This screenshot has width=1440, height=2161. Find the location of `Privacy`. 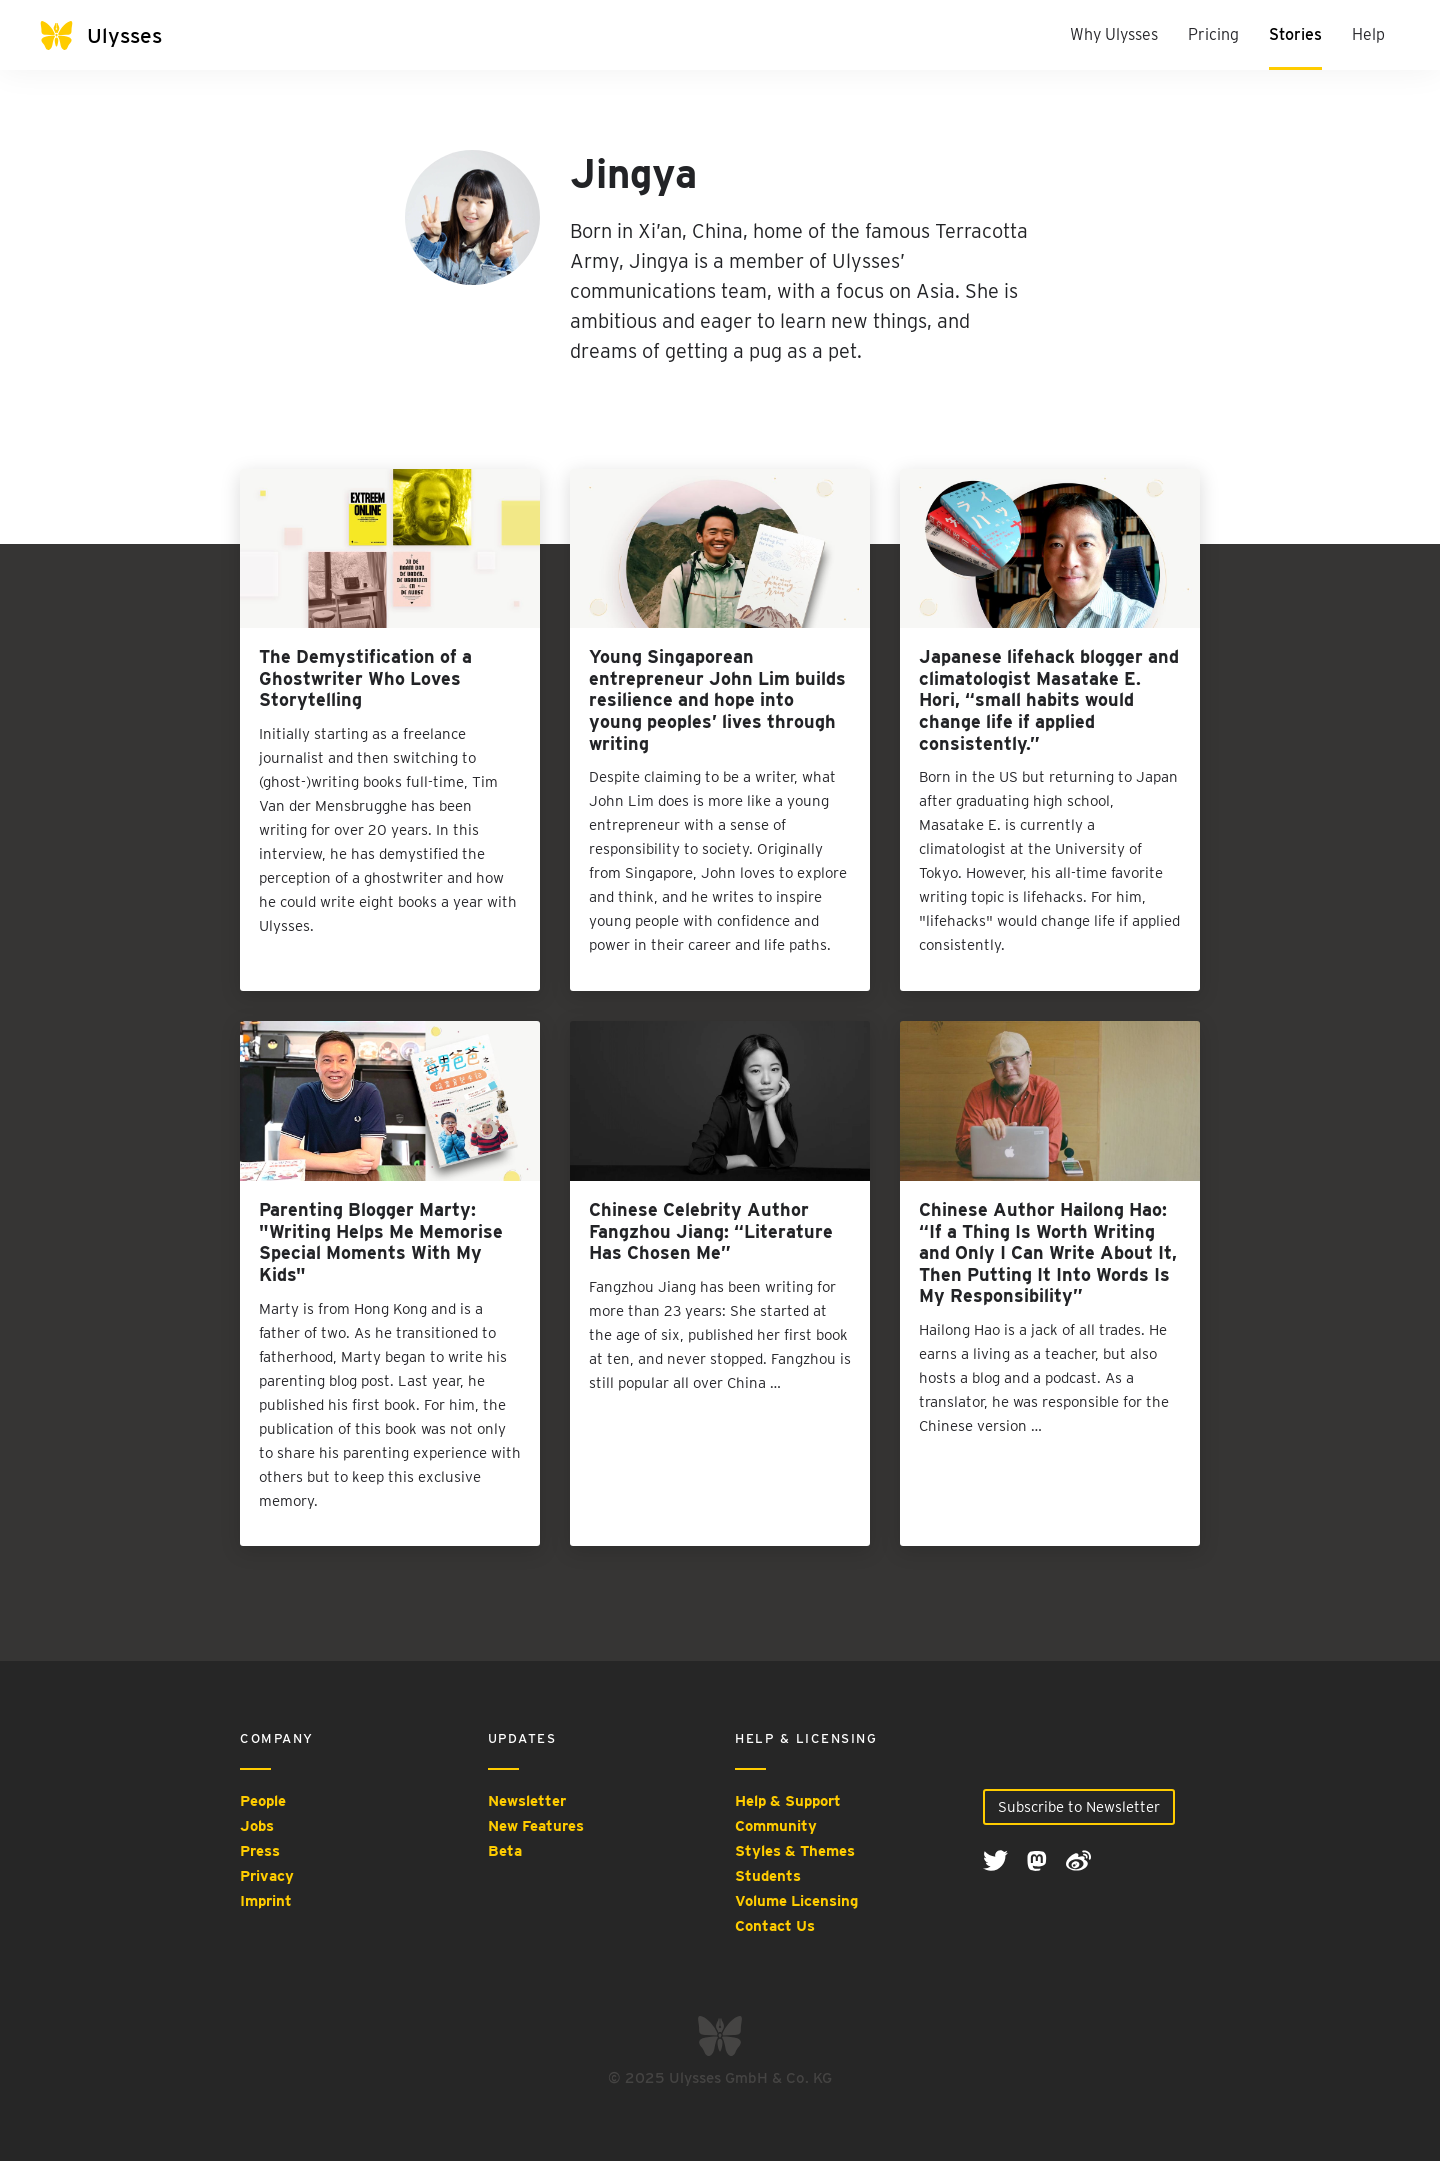

Privacy is located at coordinates (267, 1876).